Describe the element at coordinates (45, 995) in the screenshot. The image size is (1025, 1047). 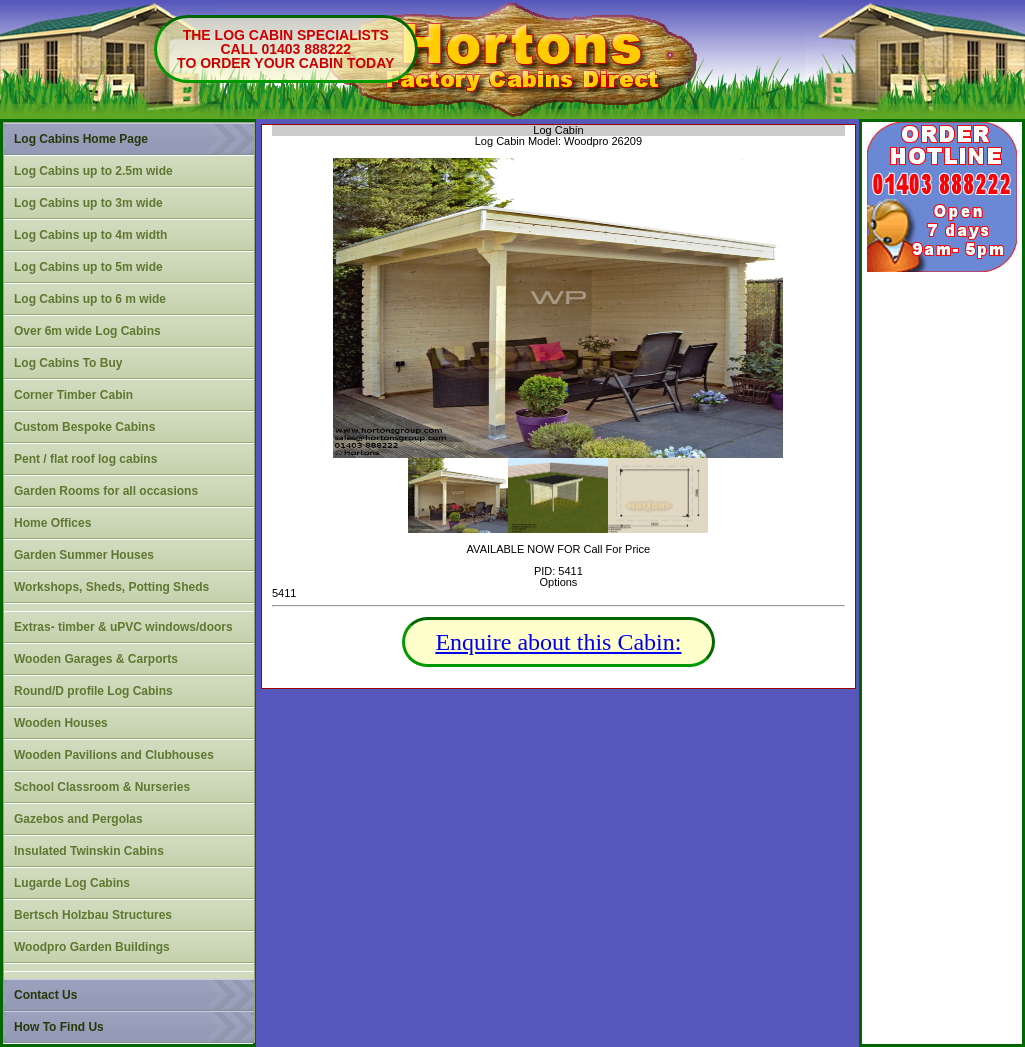
I see `Contact Us` at that location.